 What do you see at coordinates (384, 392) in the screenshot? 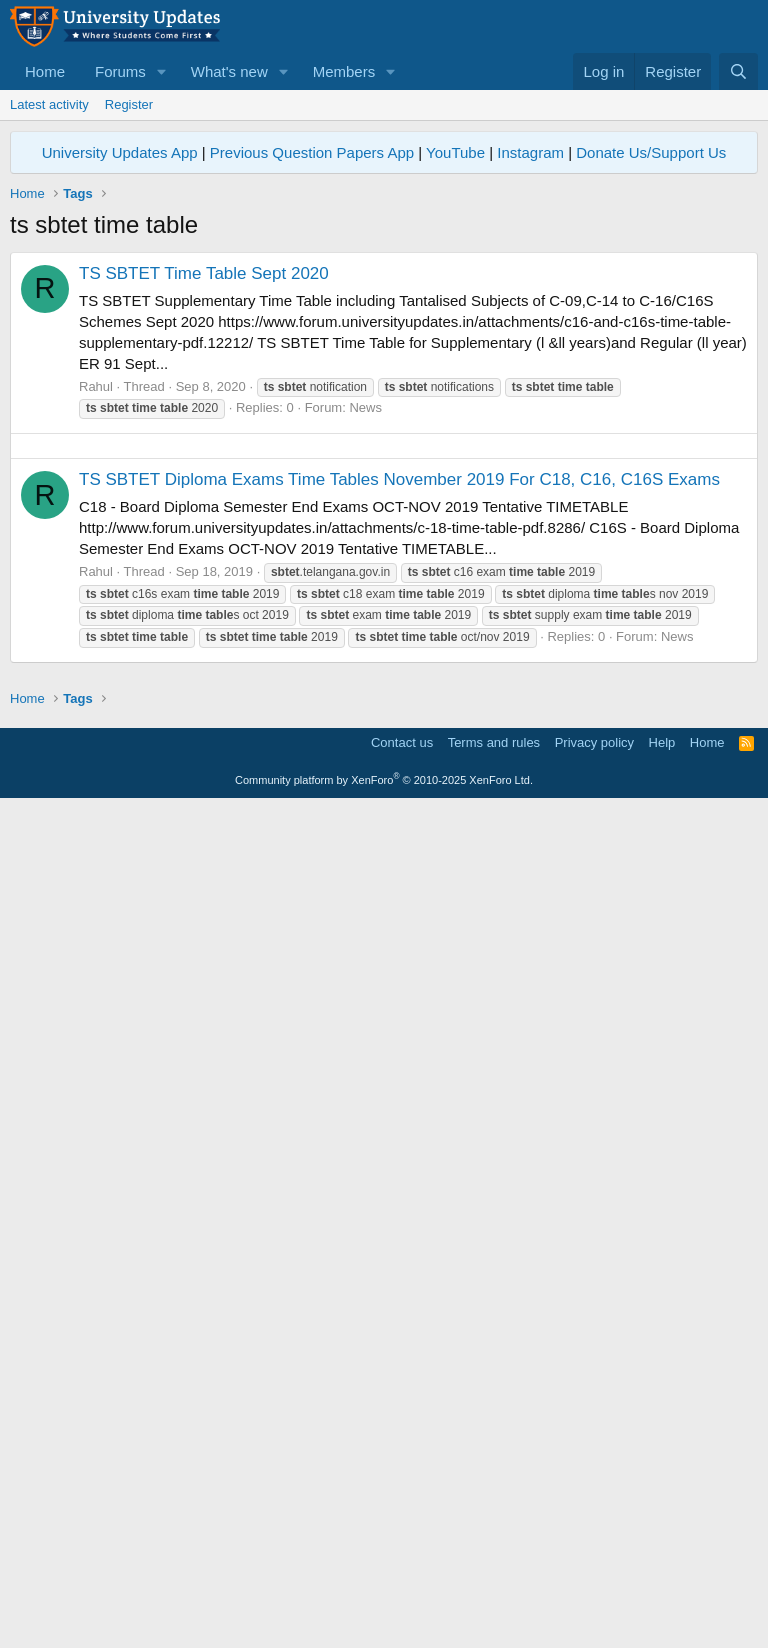
I see `[Advertisement]` at bounding box center [384, 392].